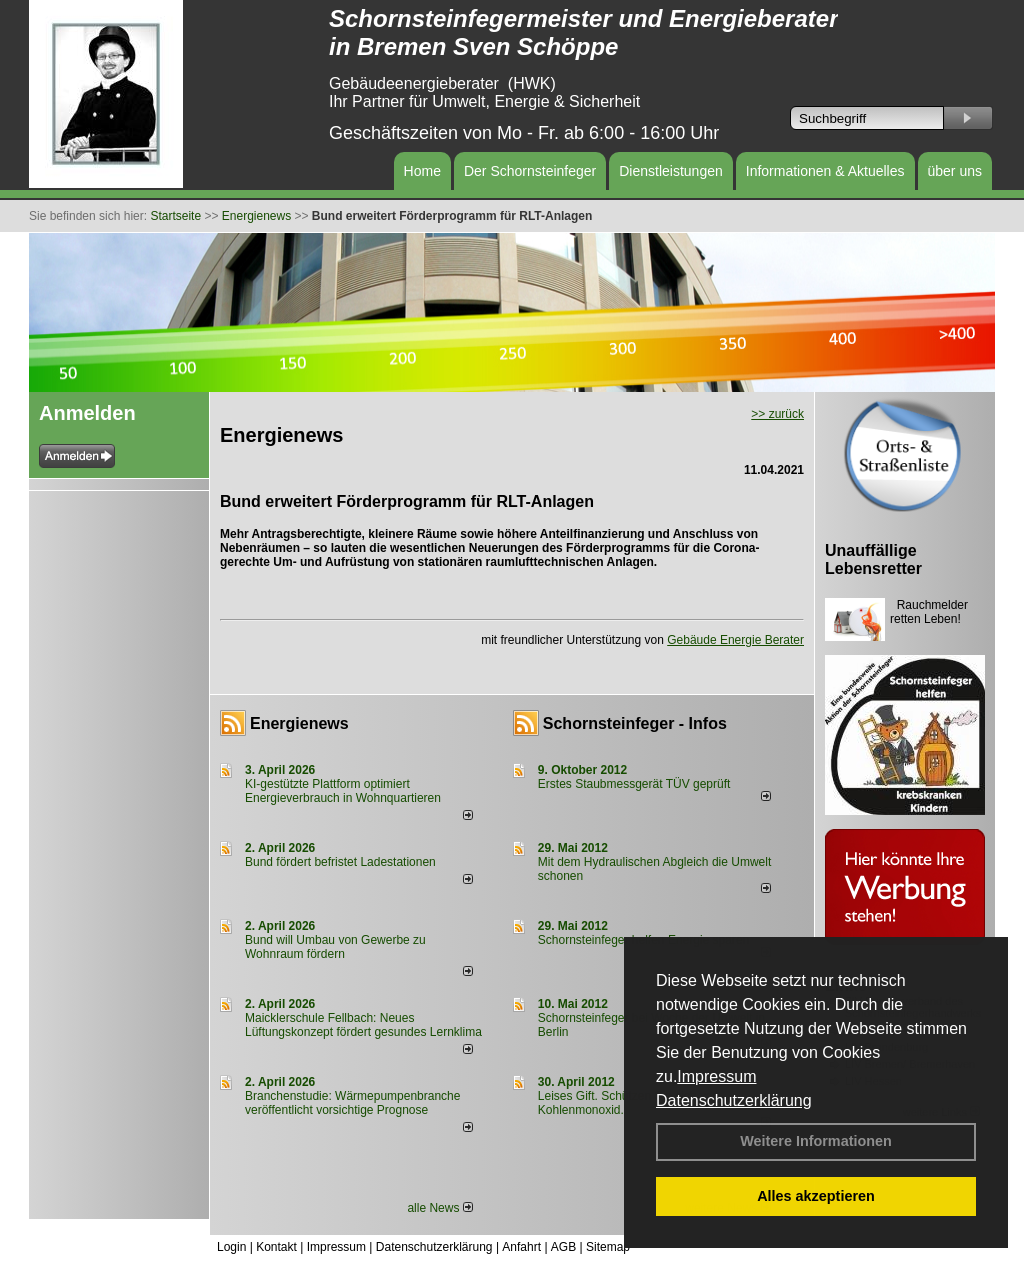 This screenshot has width=1024, height=1264. What do you see at coordinates (530, 171) in the screenshot?
I see `Der Schornsteinfeger` at bounding box center [530, 171].